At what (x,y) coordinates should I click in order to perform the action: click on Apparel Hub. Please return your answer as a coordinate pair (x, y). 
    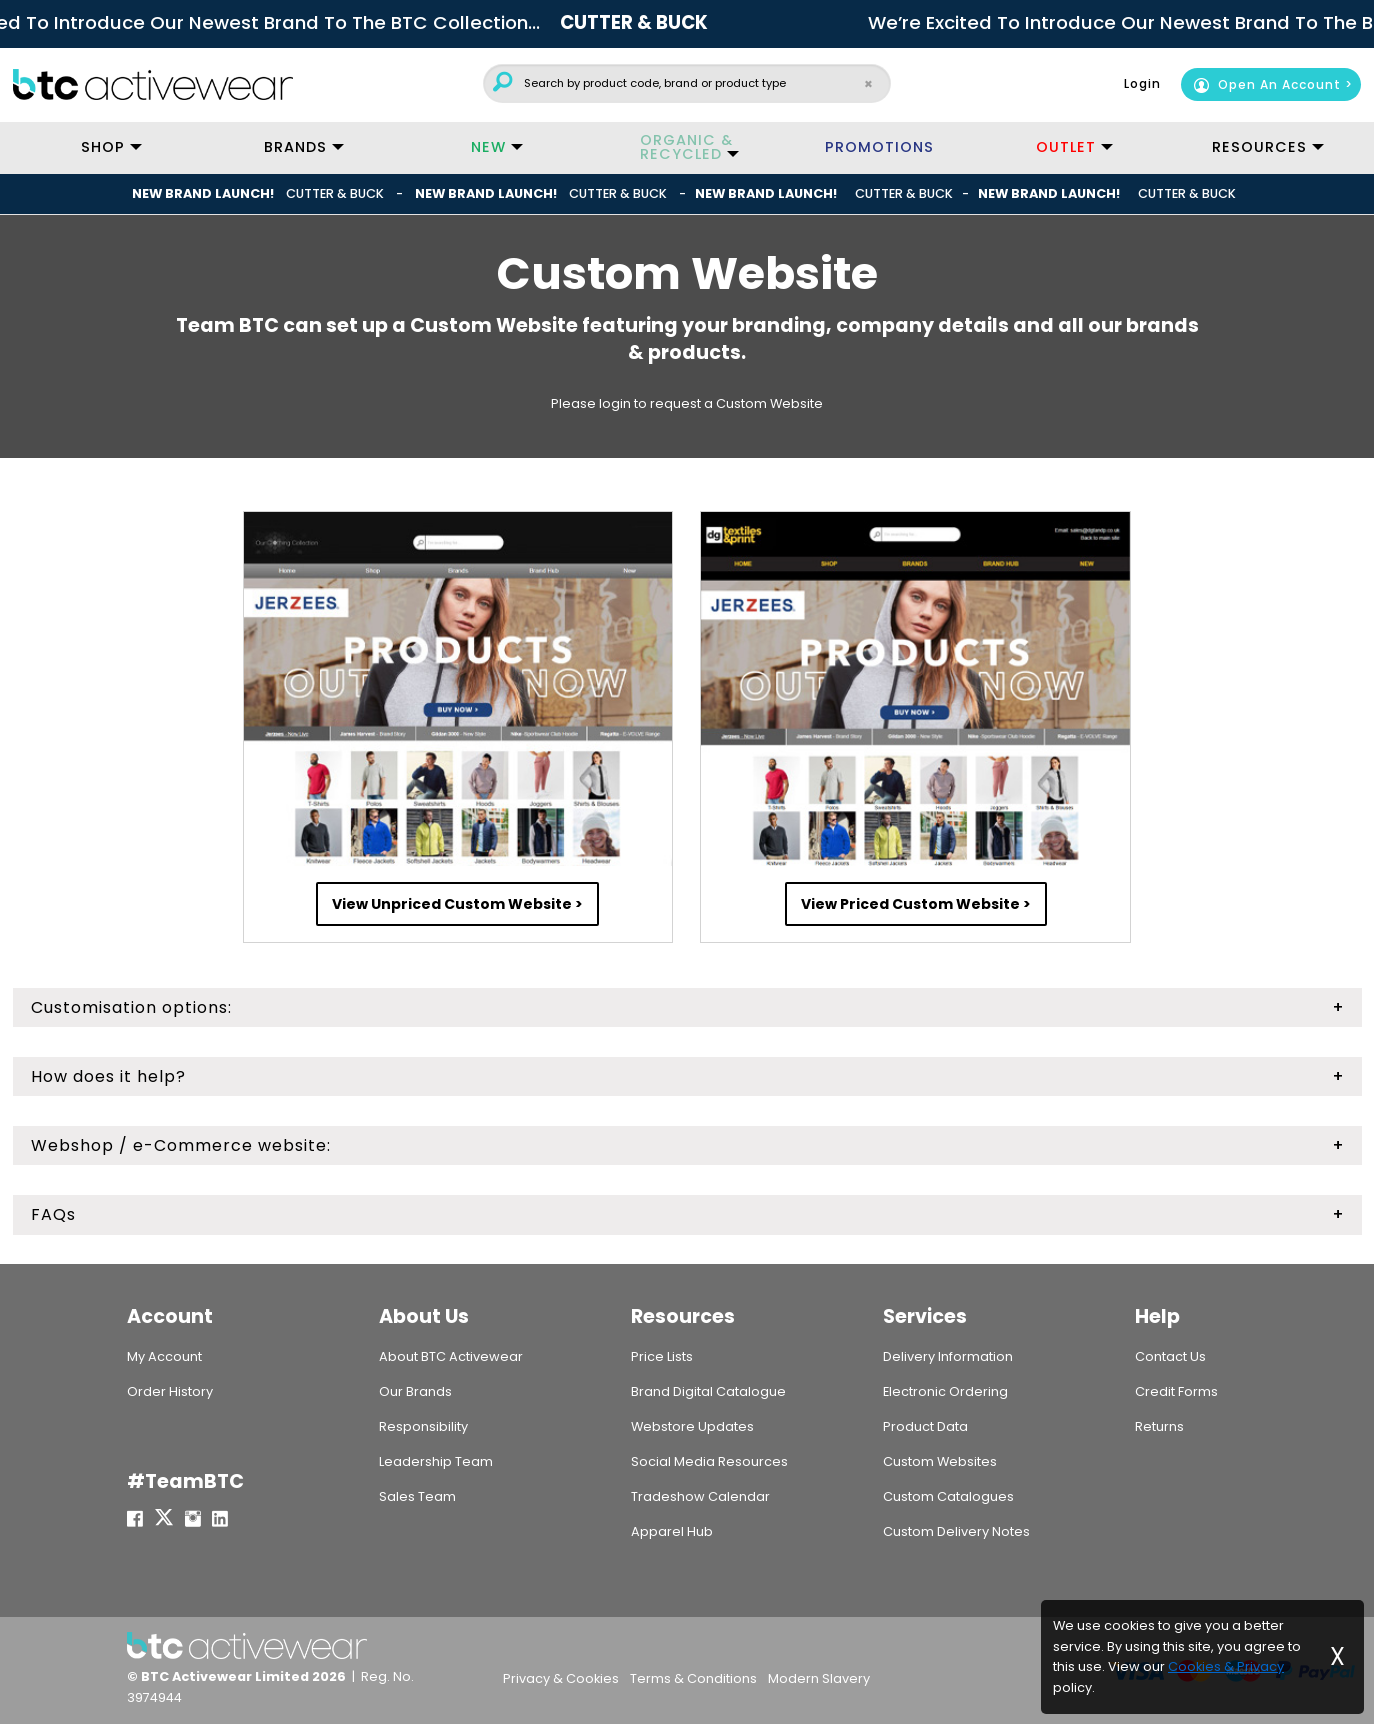
    Looking at the image, I should click on (672, 1531).